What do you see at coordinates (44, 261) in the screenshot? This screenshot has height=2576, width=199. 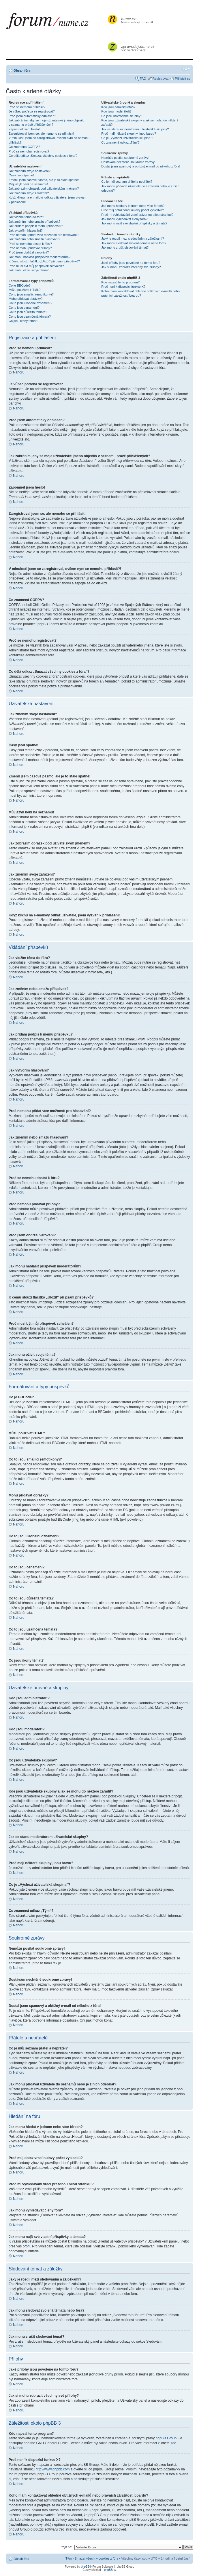 I see `K čemu slouží tlačítko „Uložit“ při psaní příspěvků?` at bounding box center [44, 261].